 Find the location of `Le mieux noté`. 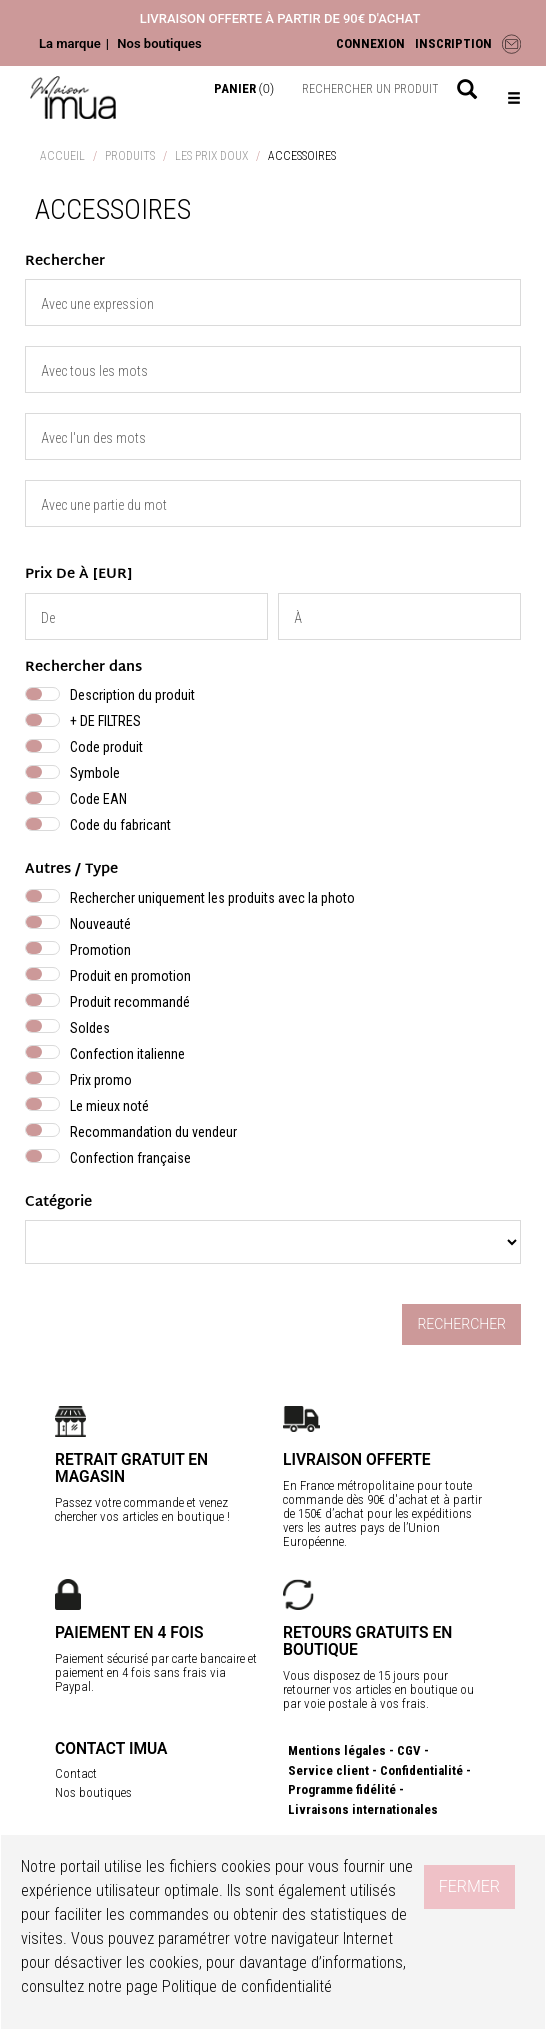

Le mieux noté is located at coordinates (109, 1106).